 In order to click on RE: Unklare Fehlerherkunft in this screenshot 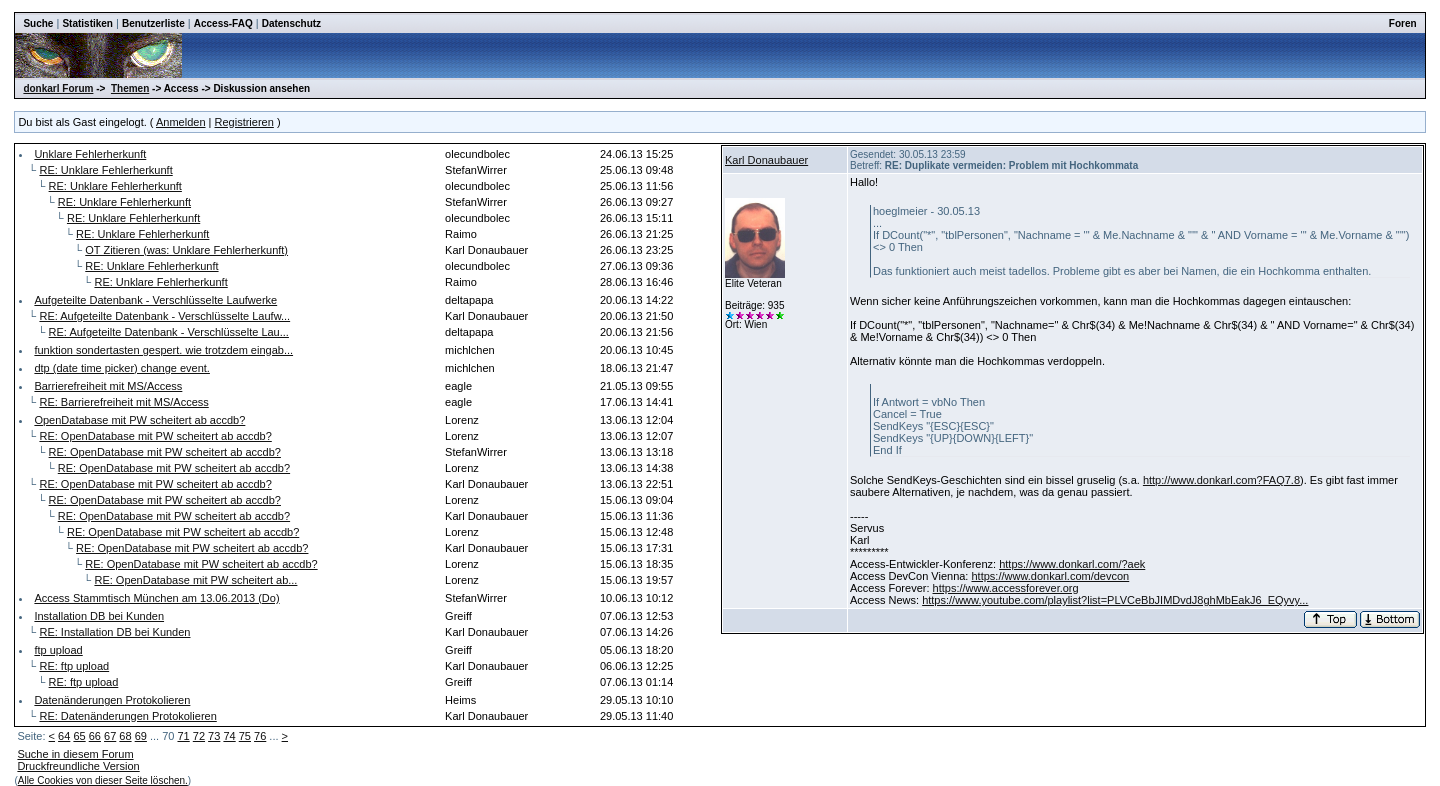, I will do `click(105, 170)`.